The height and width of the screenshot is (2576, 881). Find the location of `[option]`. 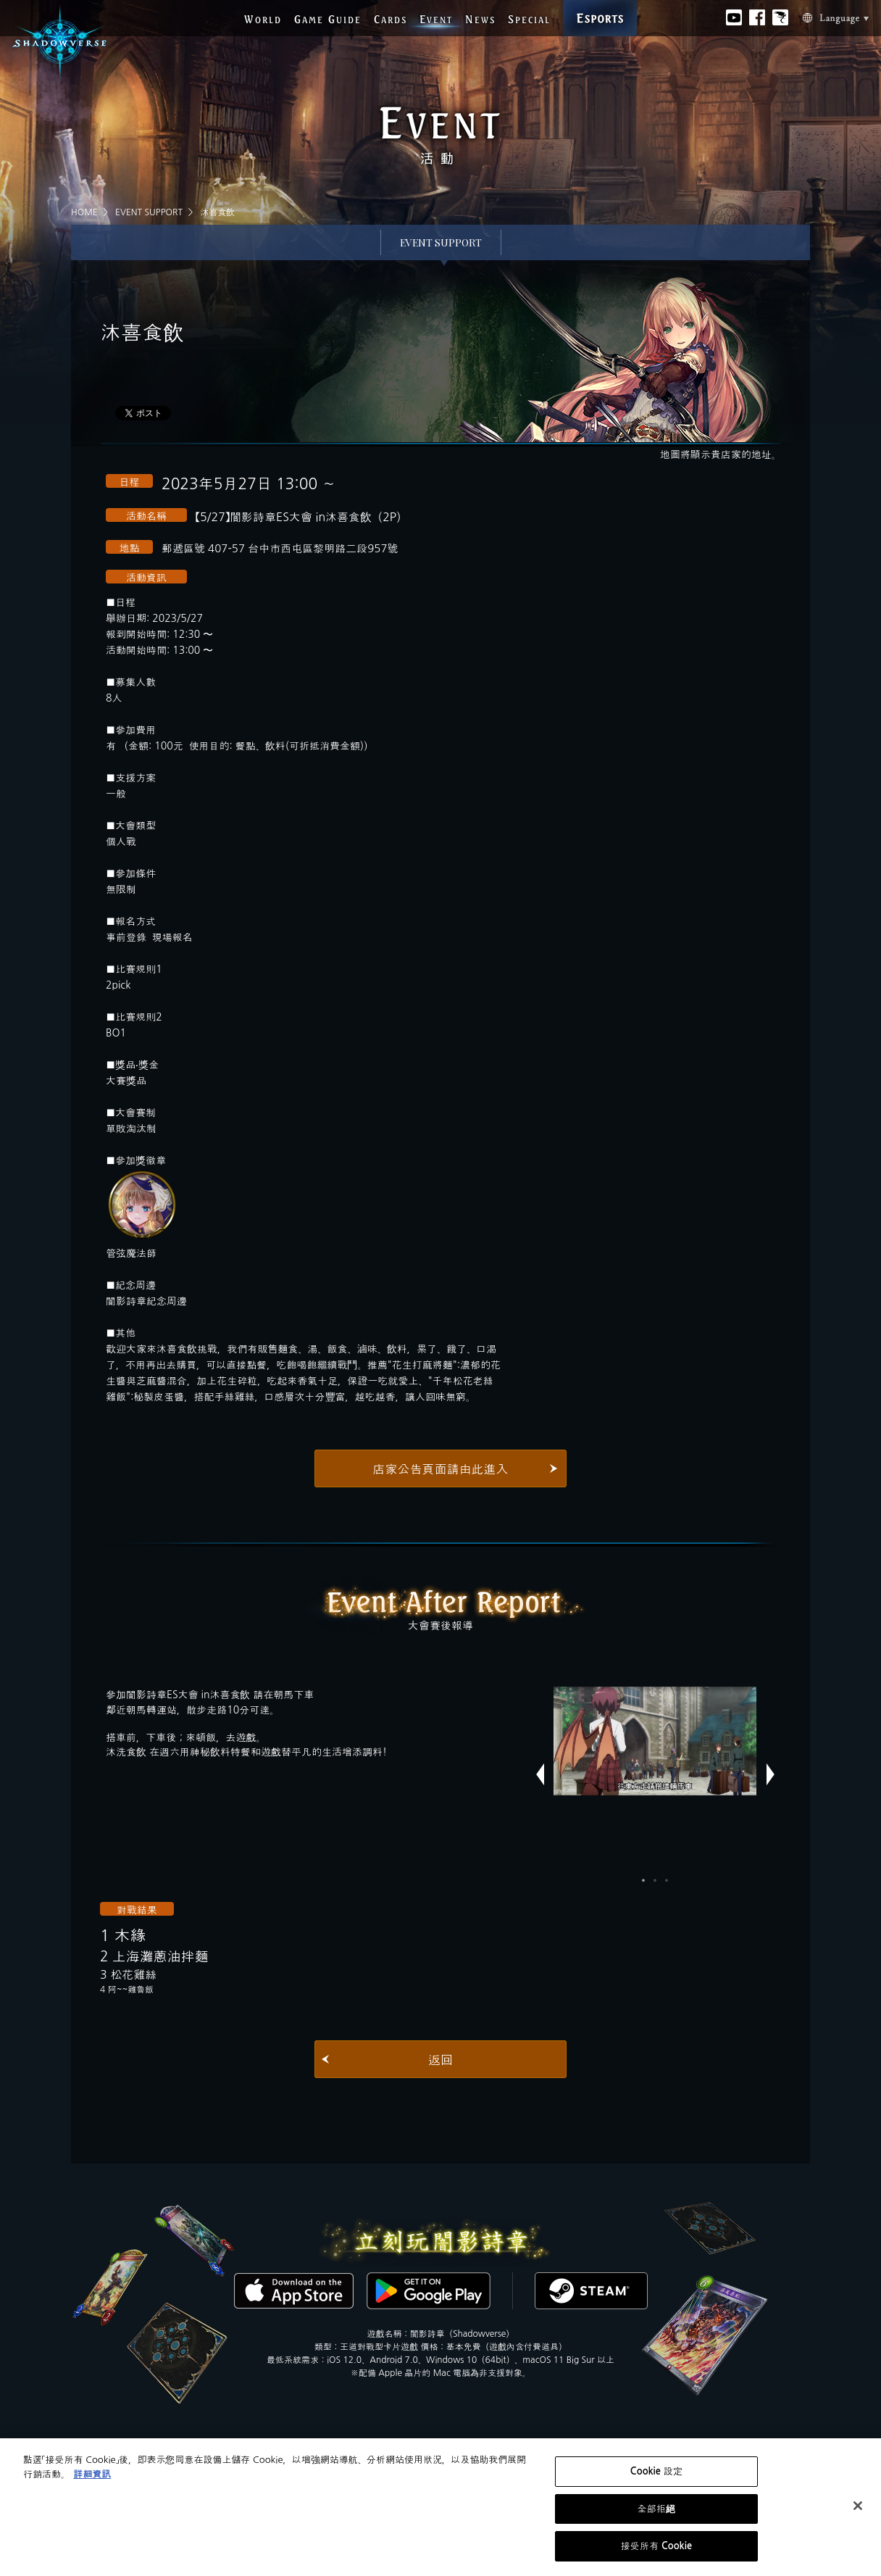

[option] is located at coordinates (655, 1741).